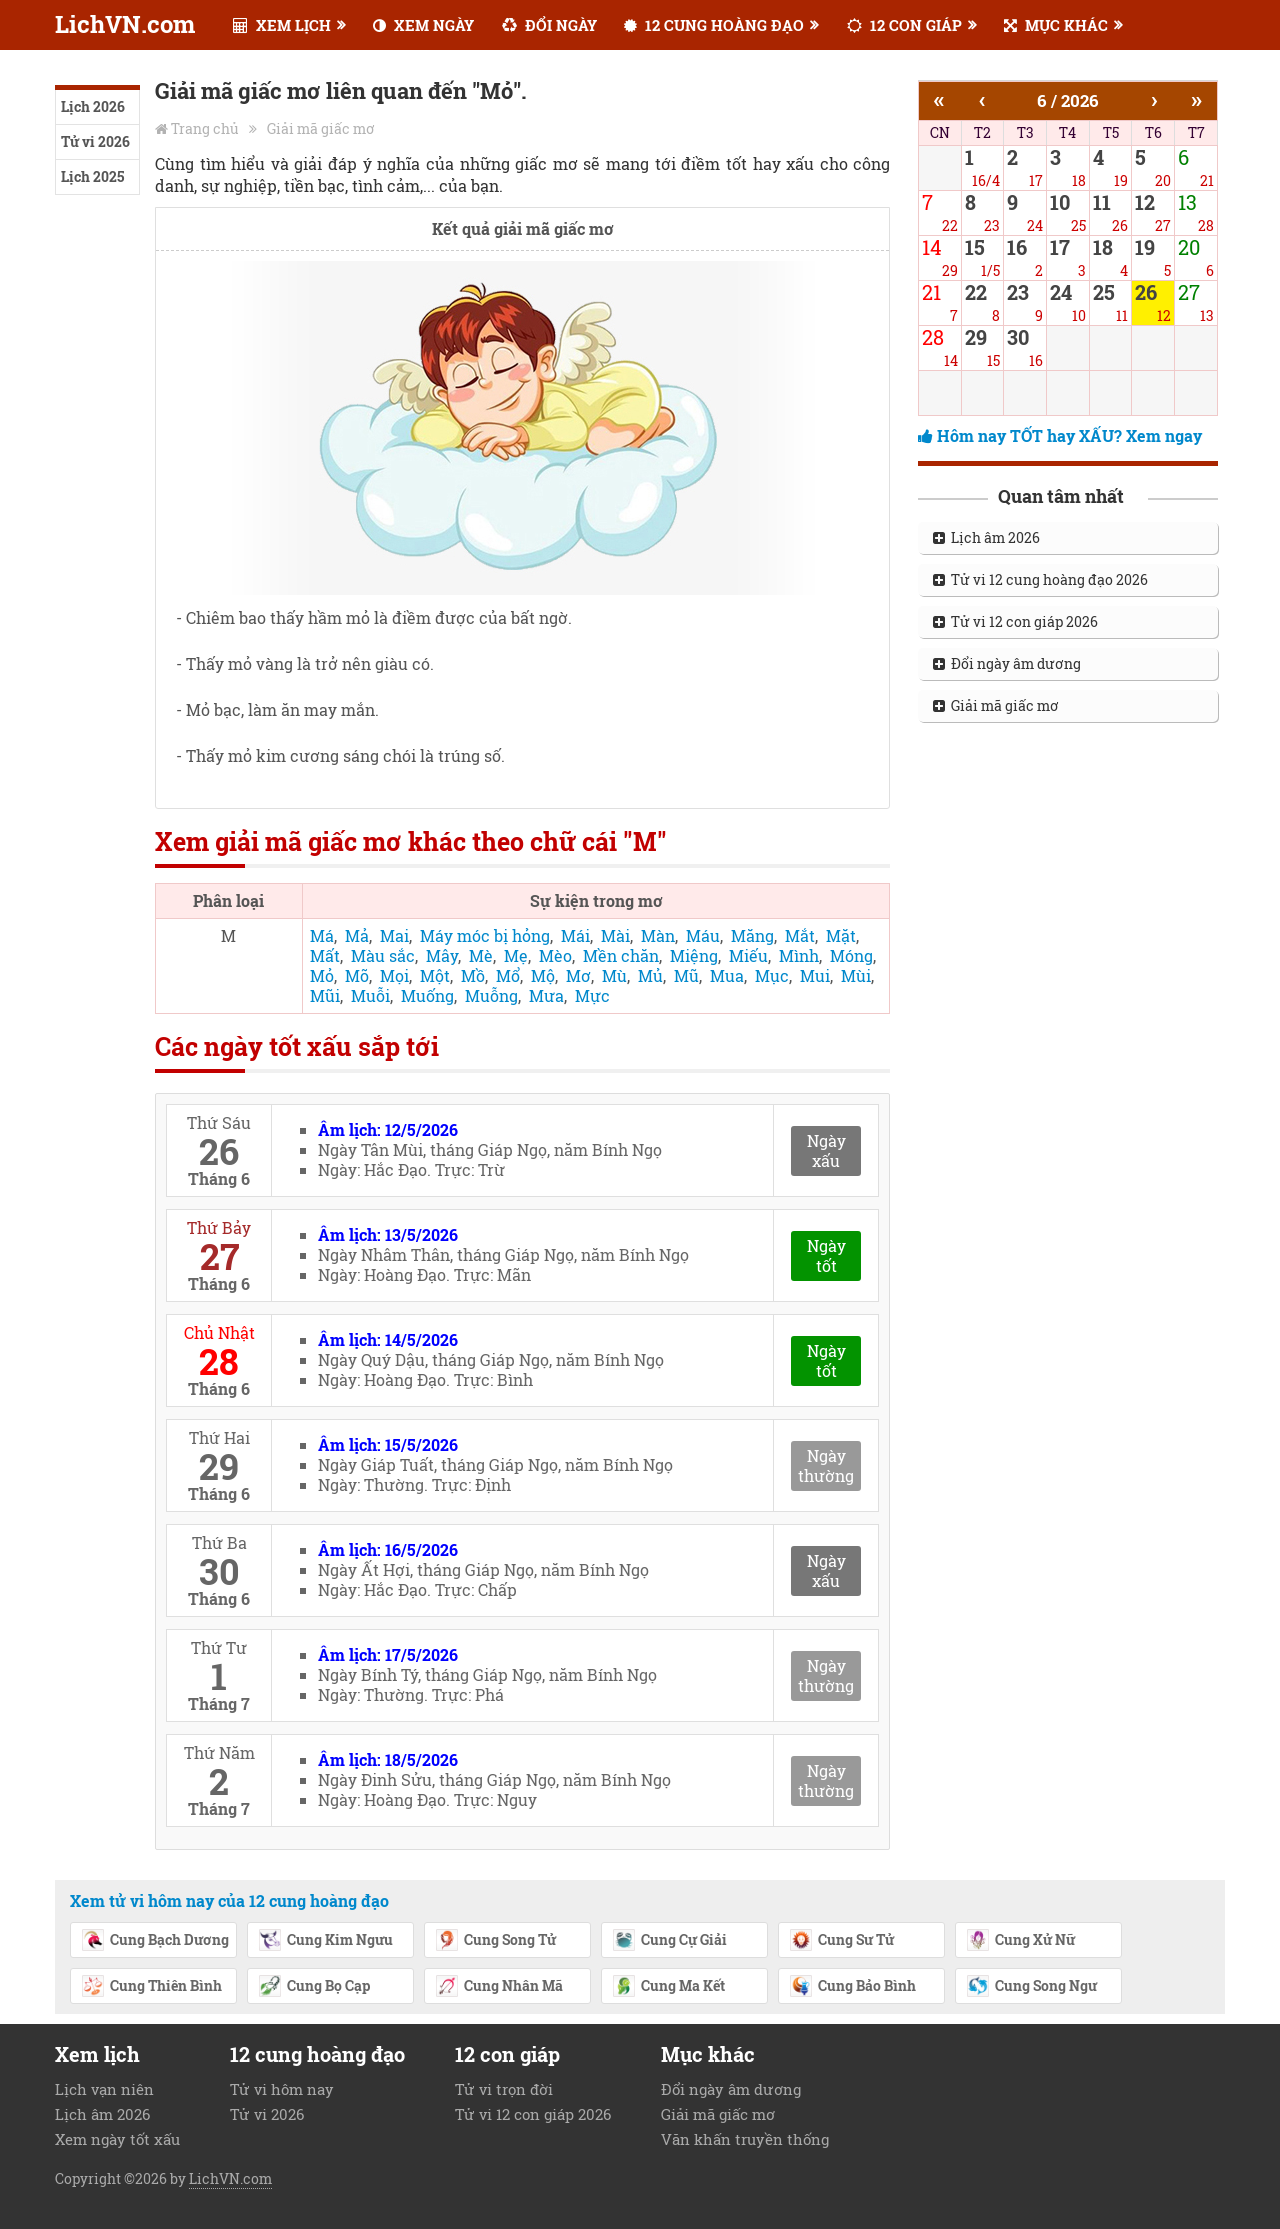  Describe the element at coordinates (658, 935) in the screenshot. I see `Màn` at that location.